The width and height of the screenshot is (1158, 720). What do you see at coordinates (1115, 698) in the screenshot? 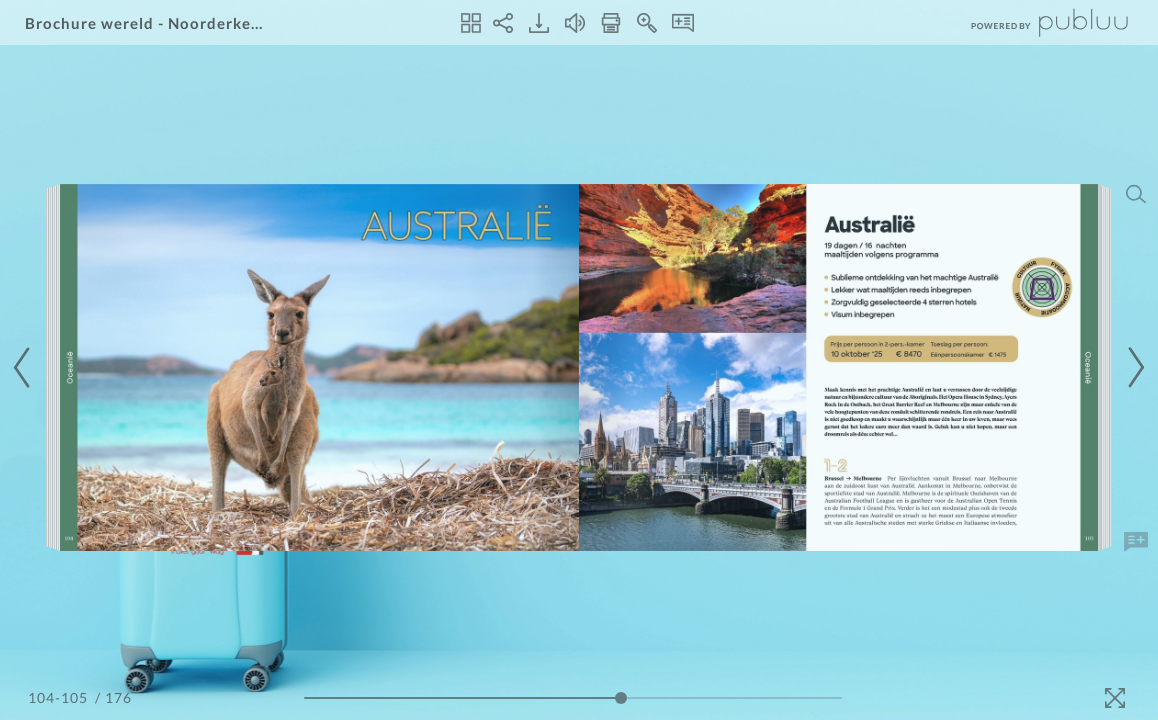
I see `[Fullscreen]` at bounding box center [1115, 698].